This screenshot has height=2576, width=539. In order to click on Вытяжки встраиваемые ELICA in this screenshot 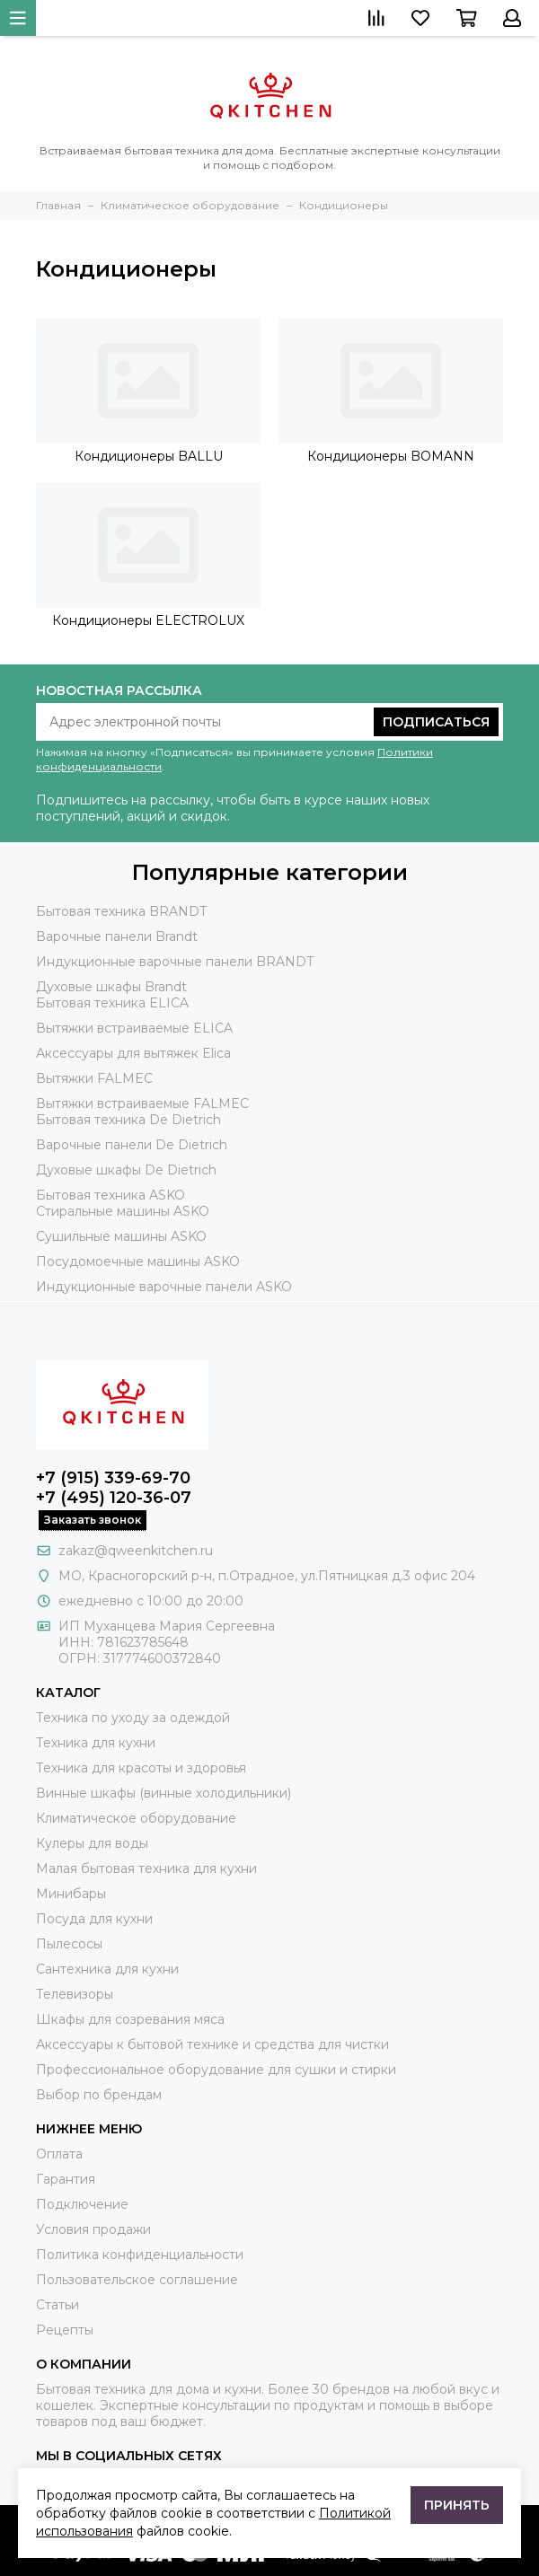, I will do `click(134, 1028)`.